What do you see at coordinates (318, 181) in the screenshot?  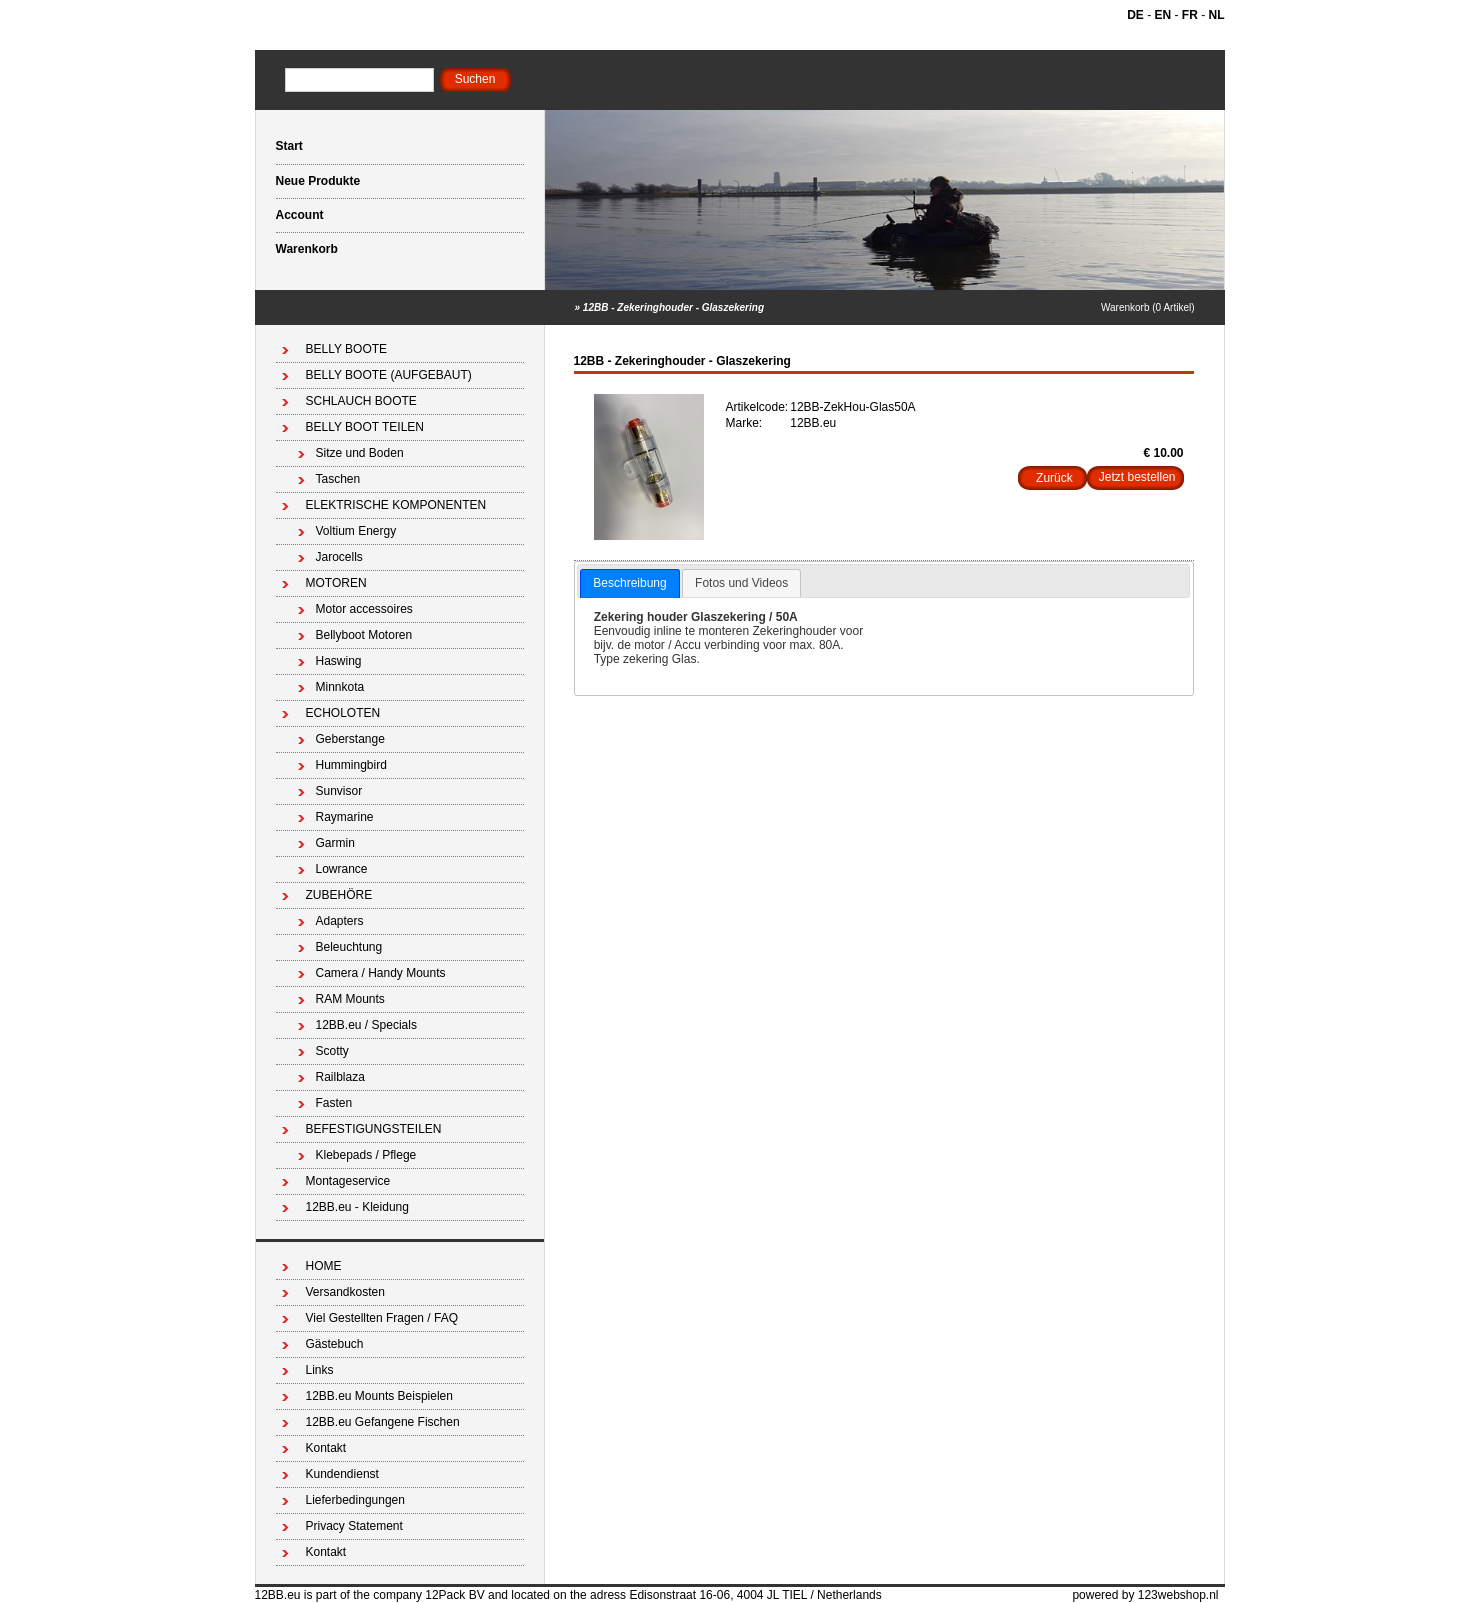 I see `Neue Produkte` at bounding box center [318, 181].